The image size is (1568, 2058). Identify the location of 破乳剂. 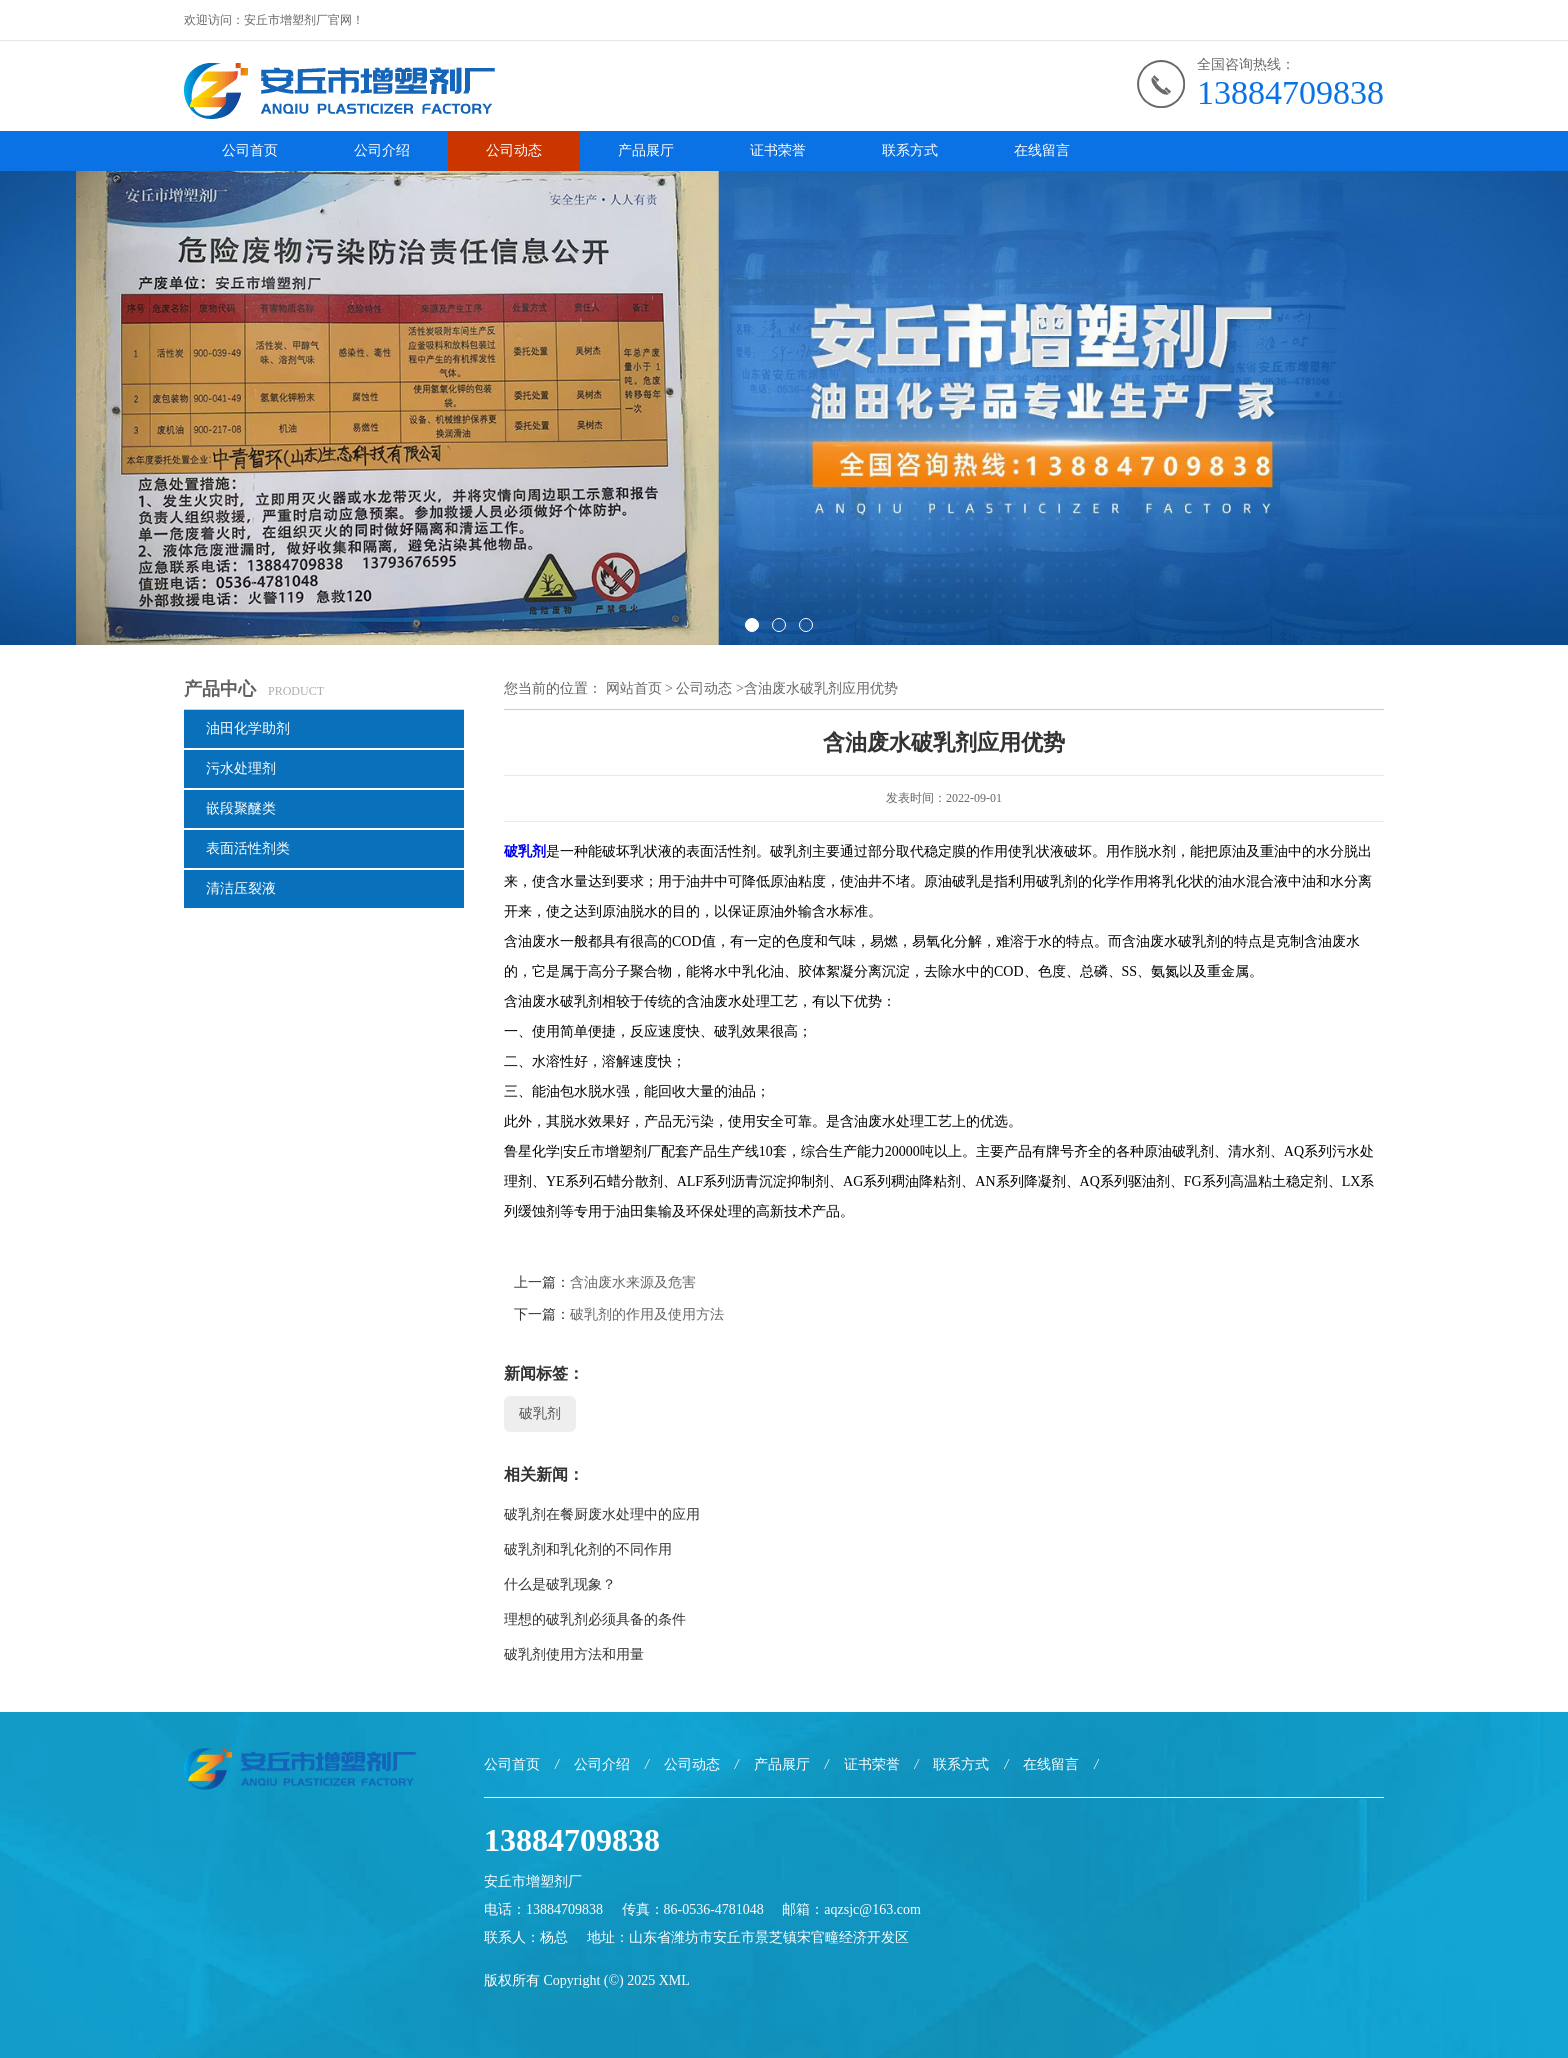
(525, 851).